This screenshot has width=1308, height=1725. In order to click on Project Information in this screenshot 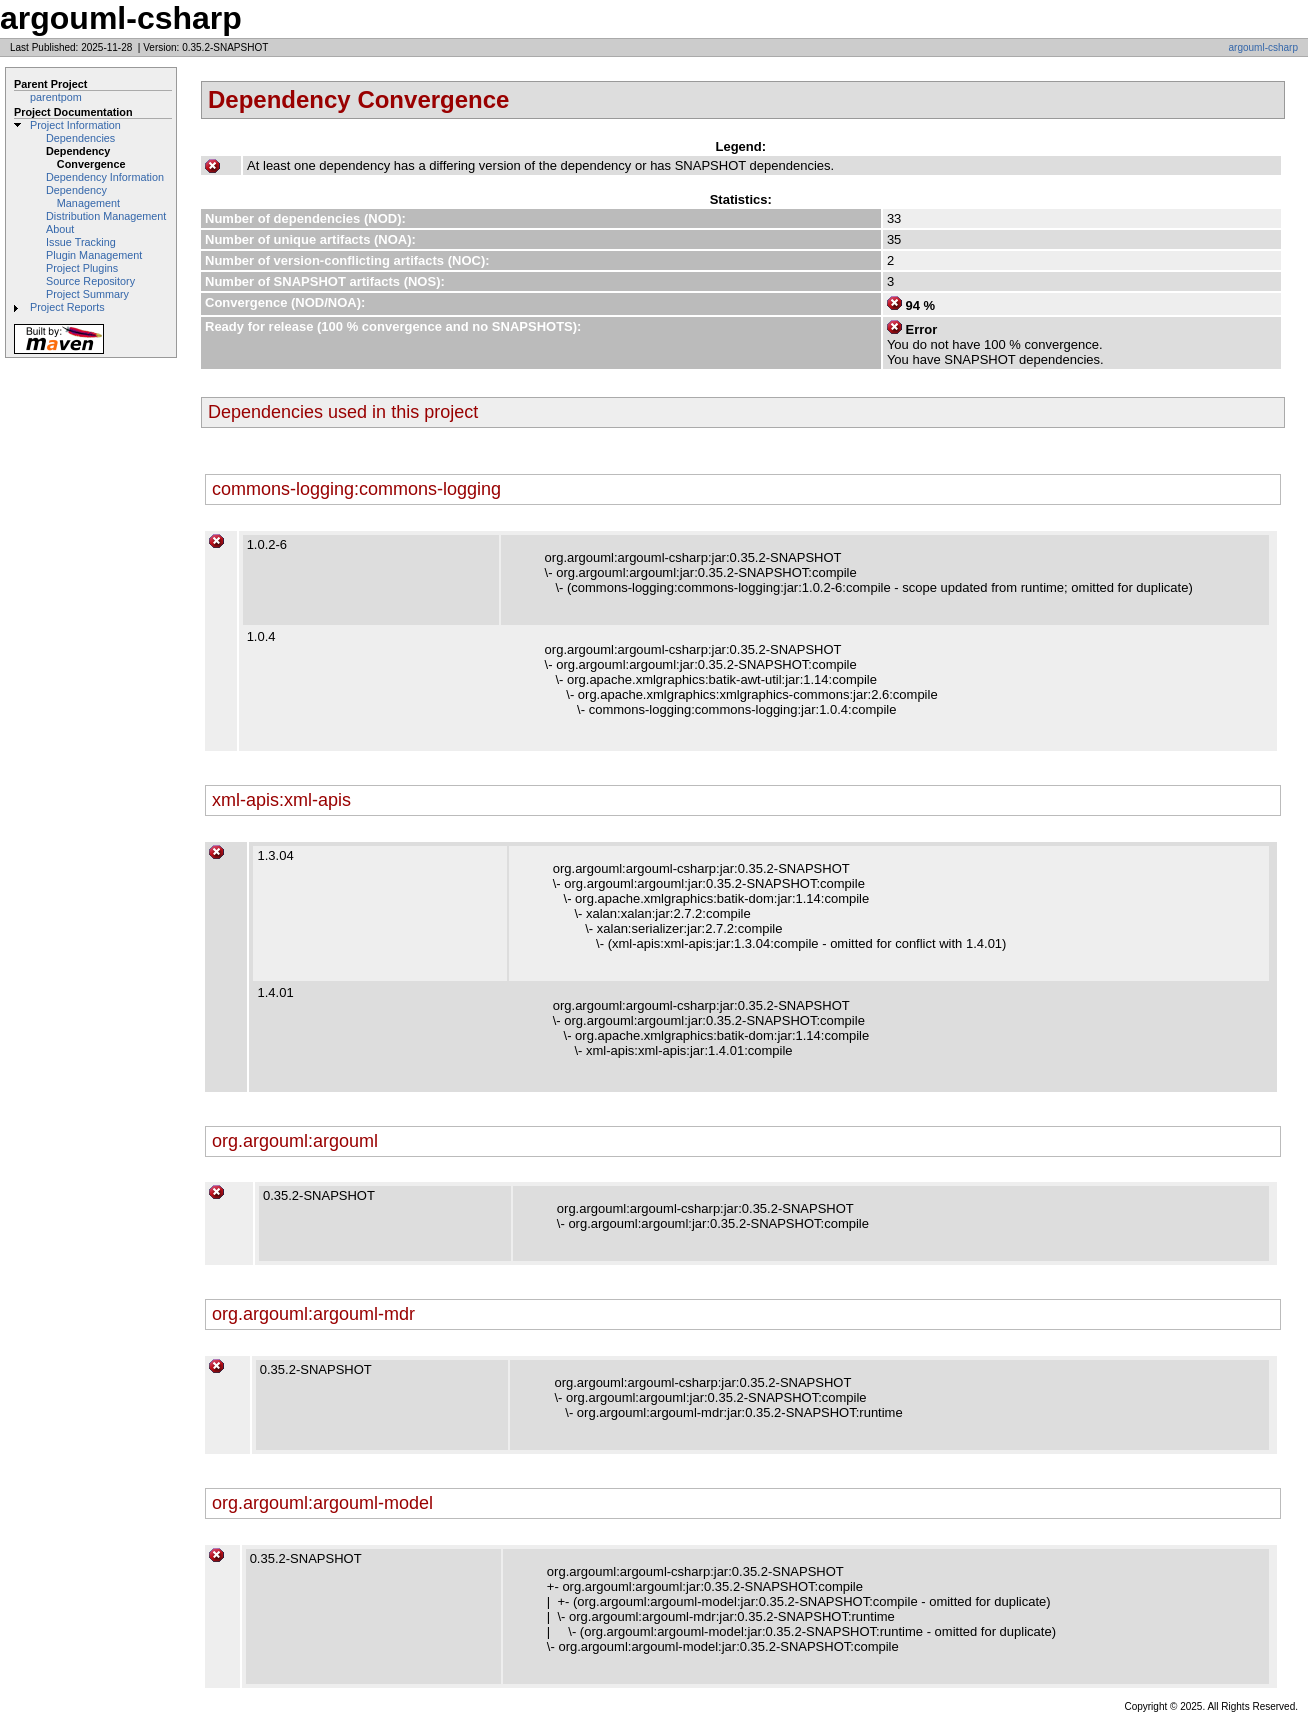, I will do `click(75, 125)`.